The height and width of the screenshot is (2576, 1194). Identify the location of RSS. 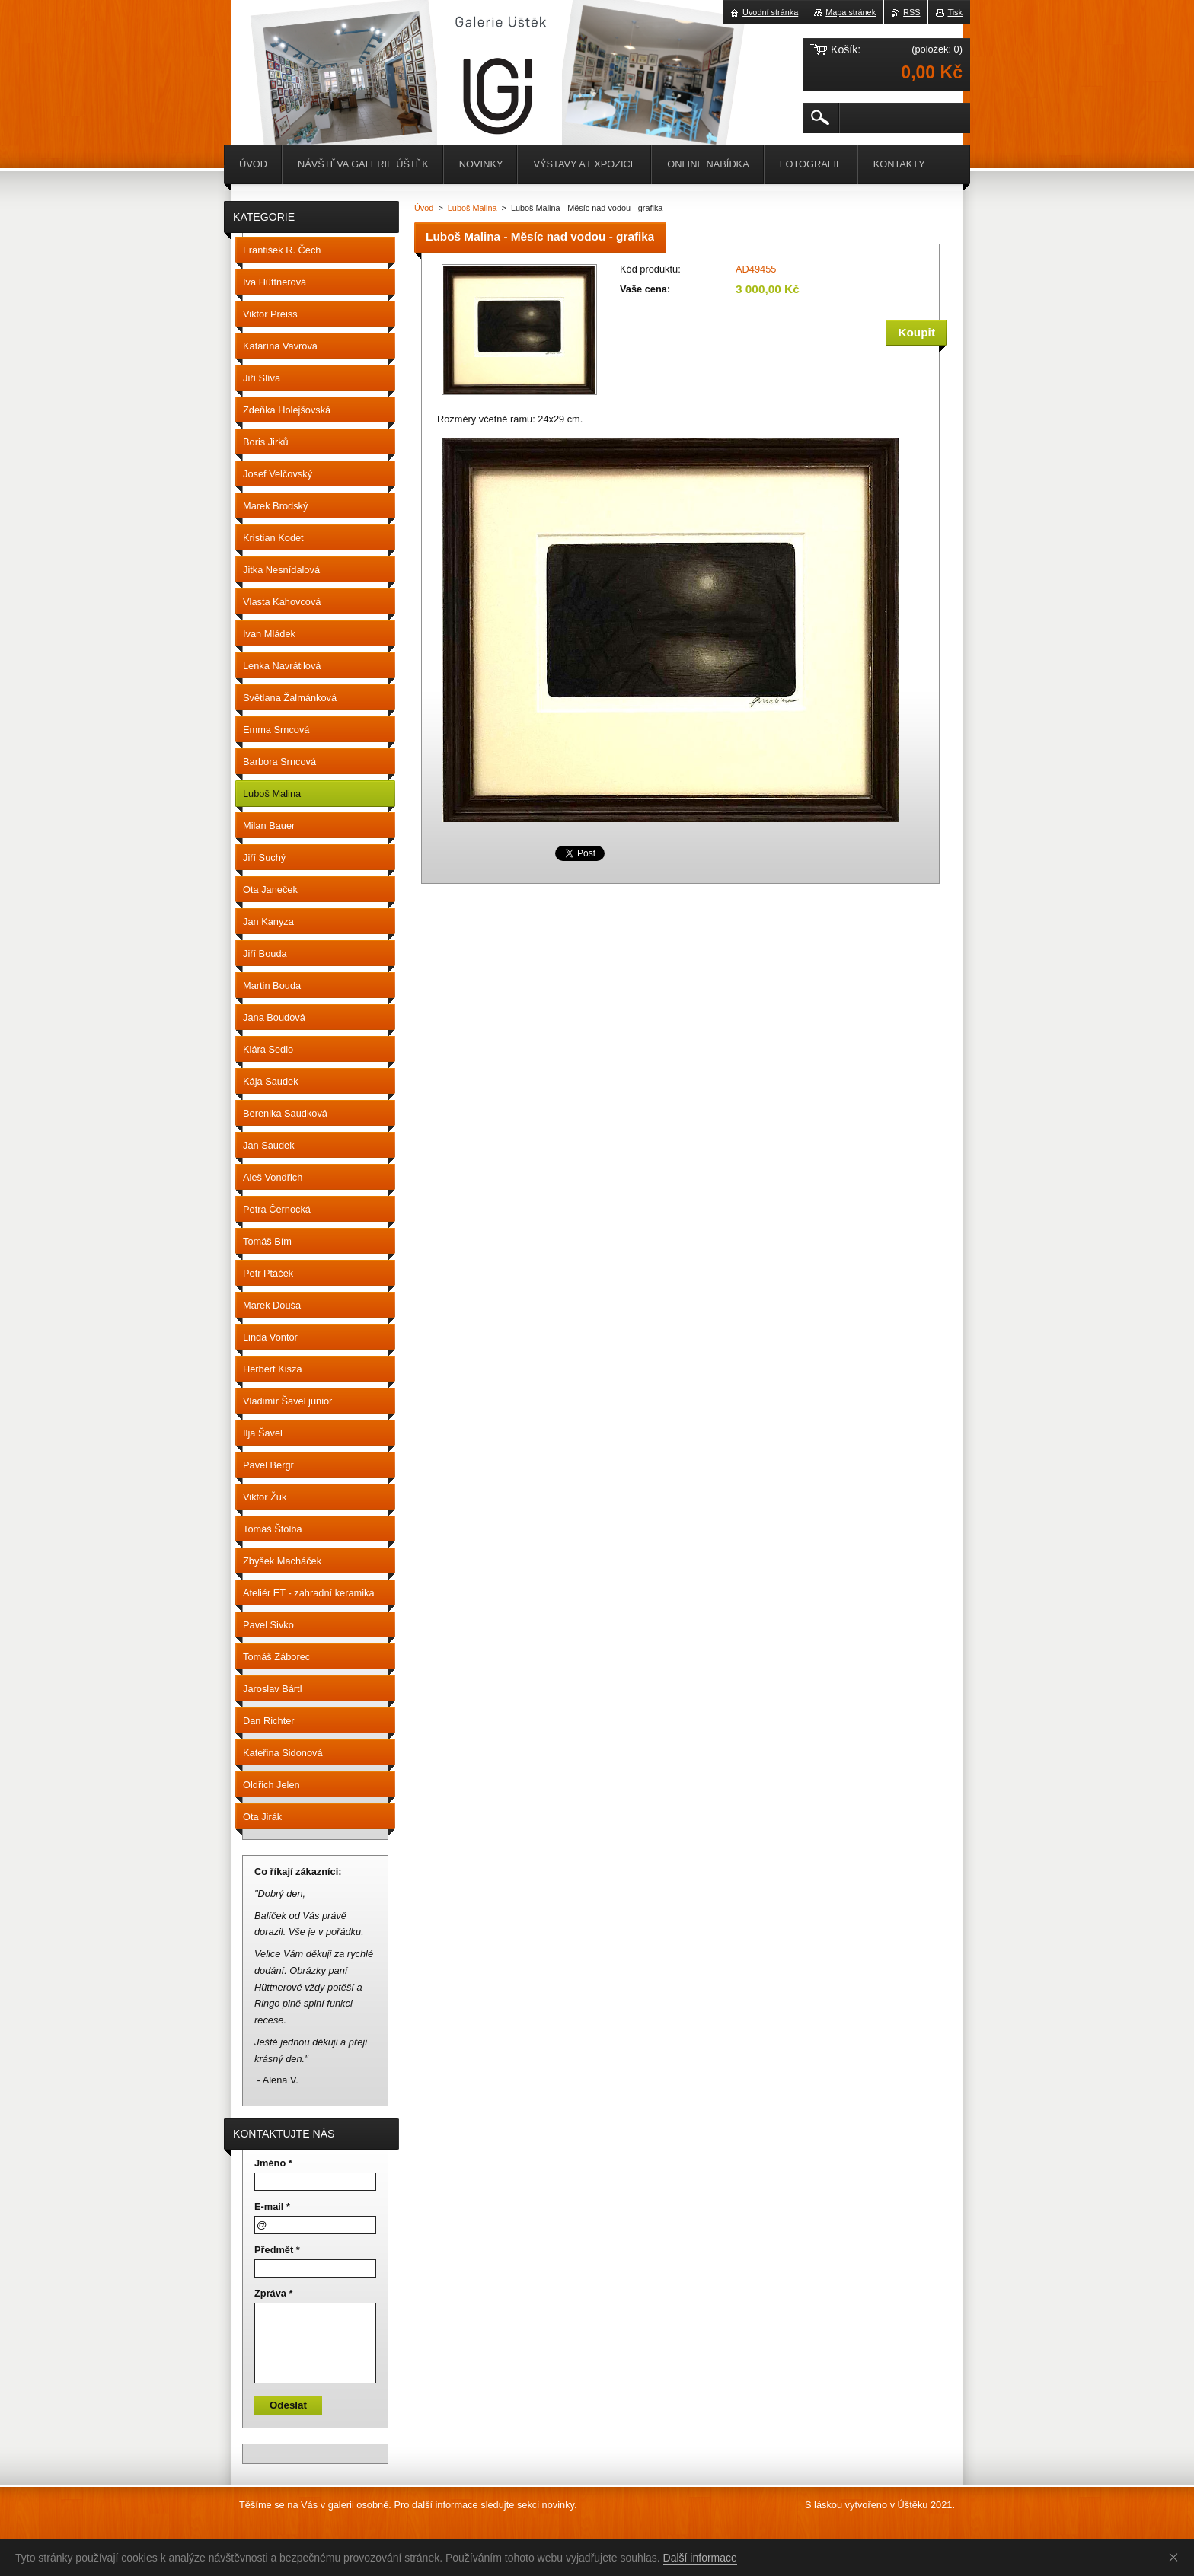
(911, 12).